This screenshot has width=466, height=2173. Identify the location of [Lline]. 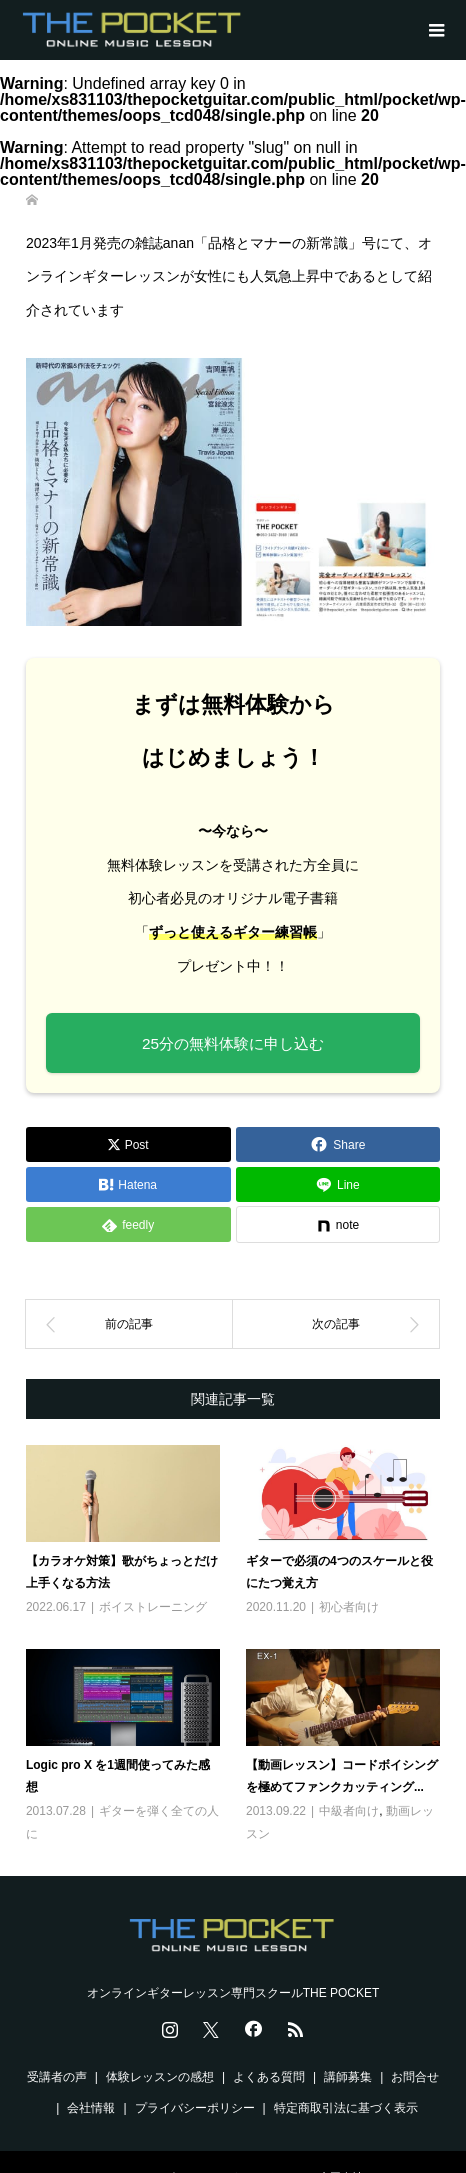
(338, 1184).